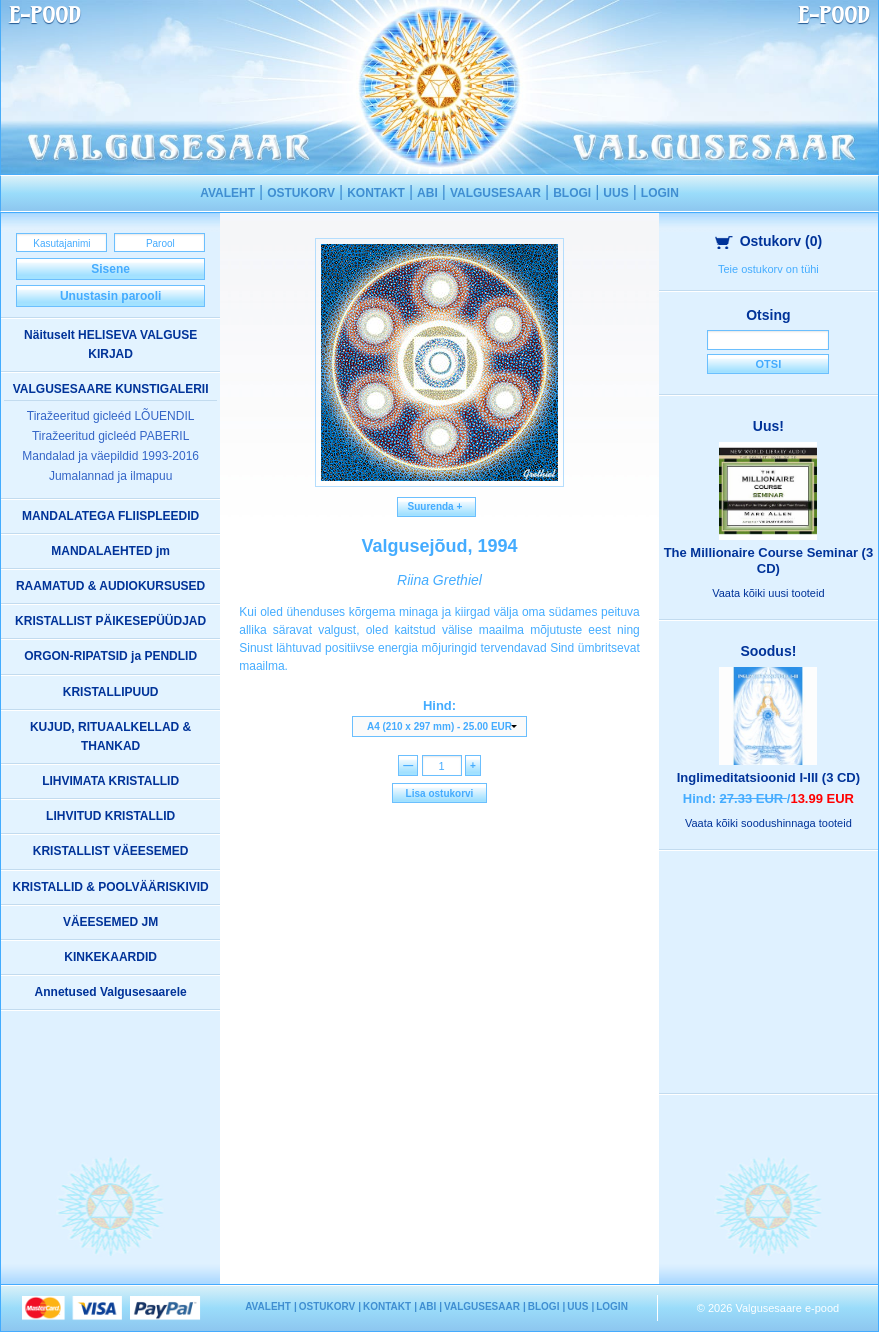 The height and width of the screenshot is (1332, 879). Describe the element at coordinates (110, 456) in the screenshot. I see `Mandalad ja väepildid 1993-2016` at that location.